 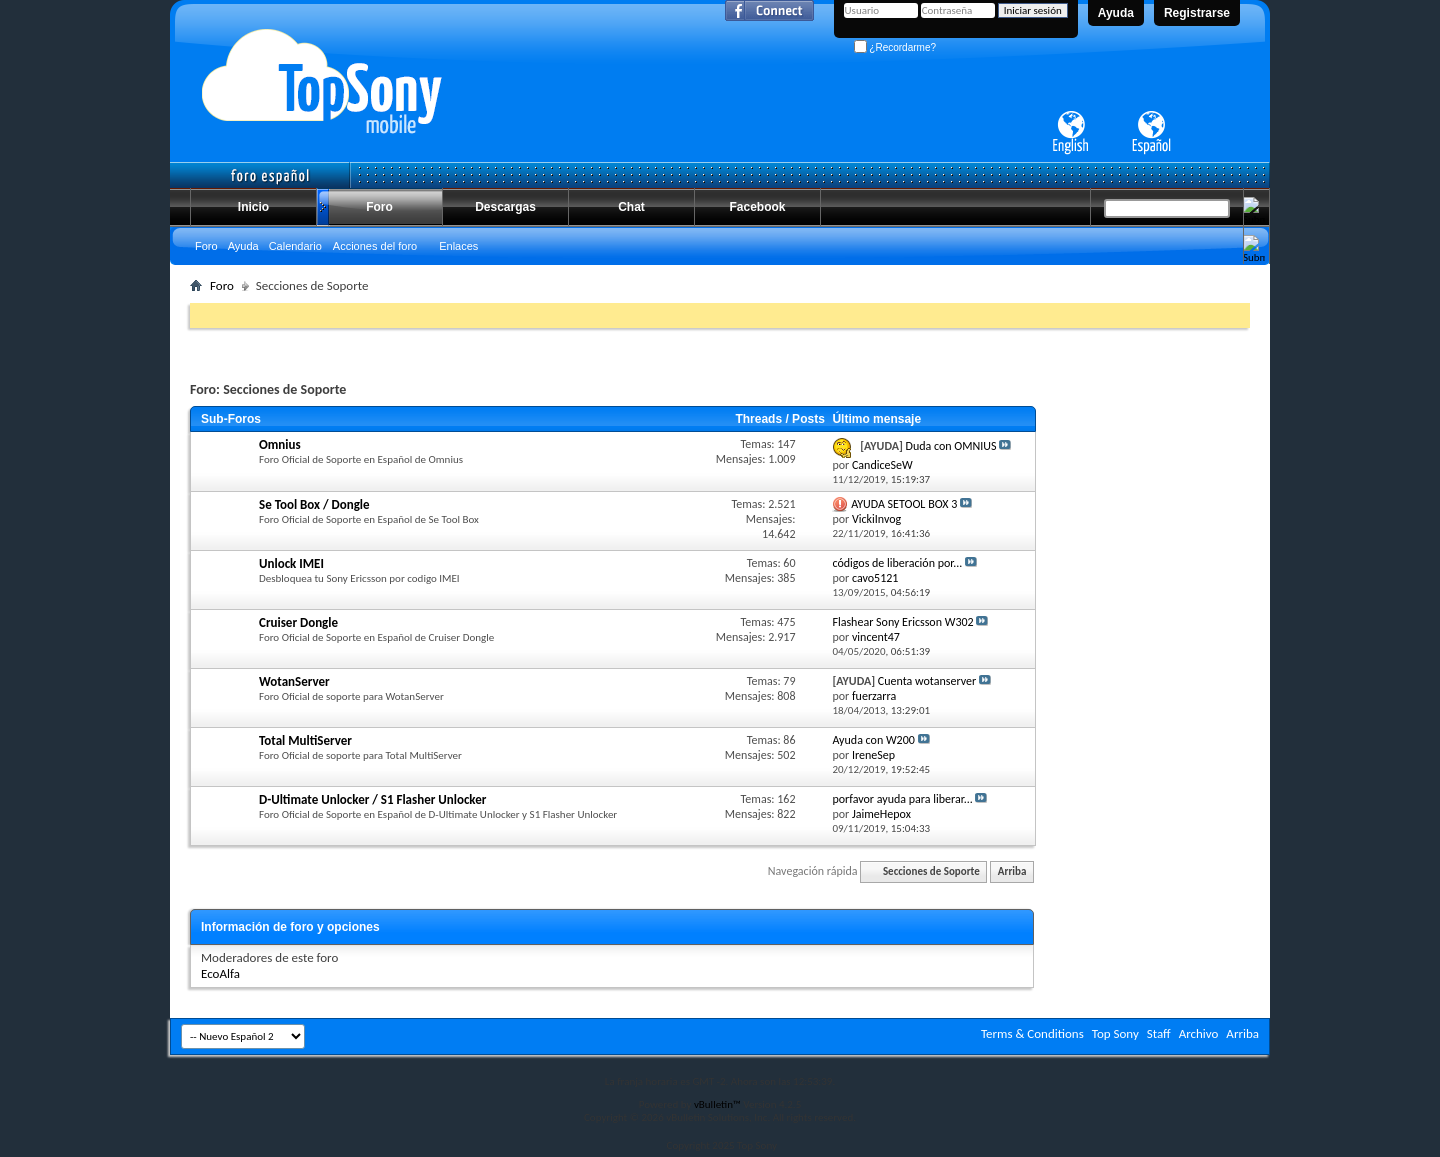 What do you see at coordinates (379, 207) in the screenshot?
I see `Foro` at bounding box center [379, 207].